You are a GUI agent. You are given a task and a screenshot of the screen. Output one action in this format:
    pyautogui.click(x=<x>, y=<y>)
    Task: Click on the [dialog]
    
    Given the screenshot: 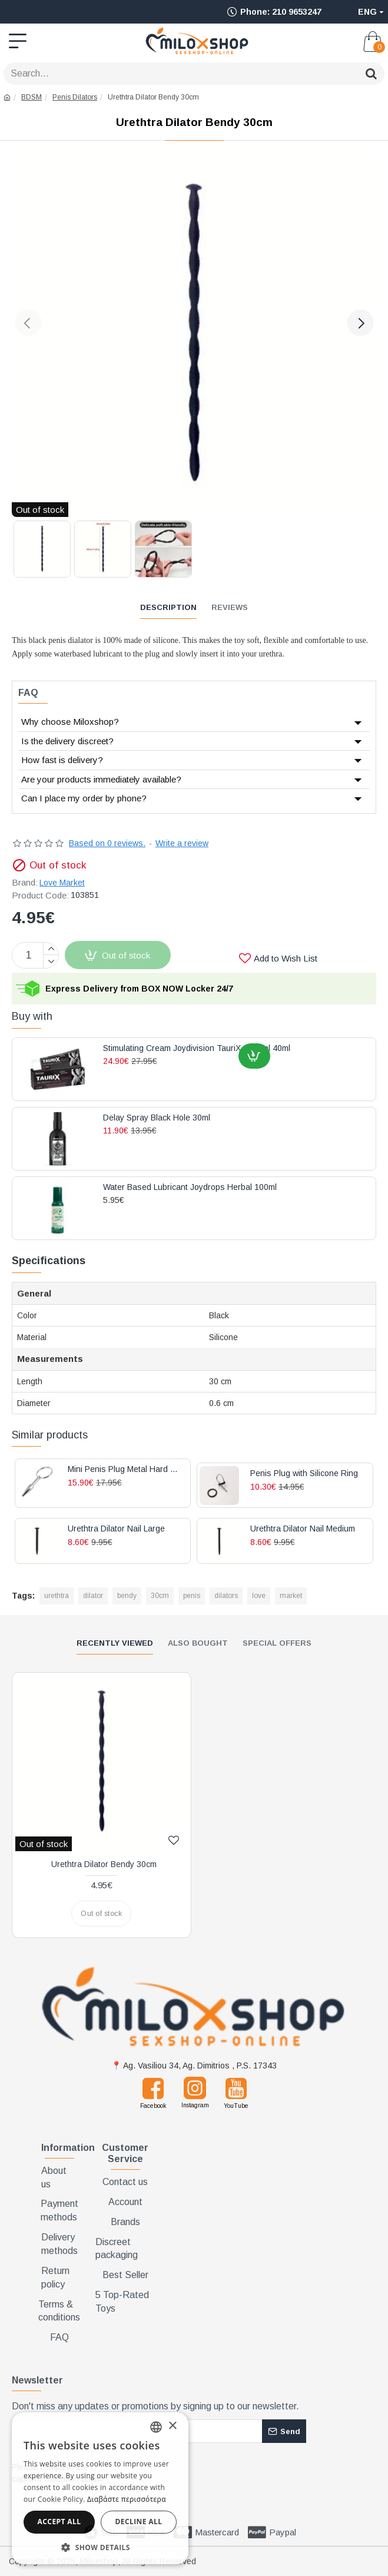 What is the action you would take?
    pyautogui.click(x=100, y=2488)
    